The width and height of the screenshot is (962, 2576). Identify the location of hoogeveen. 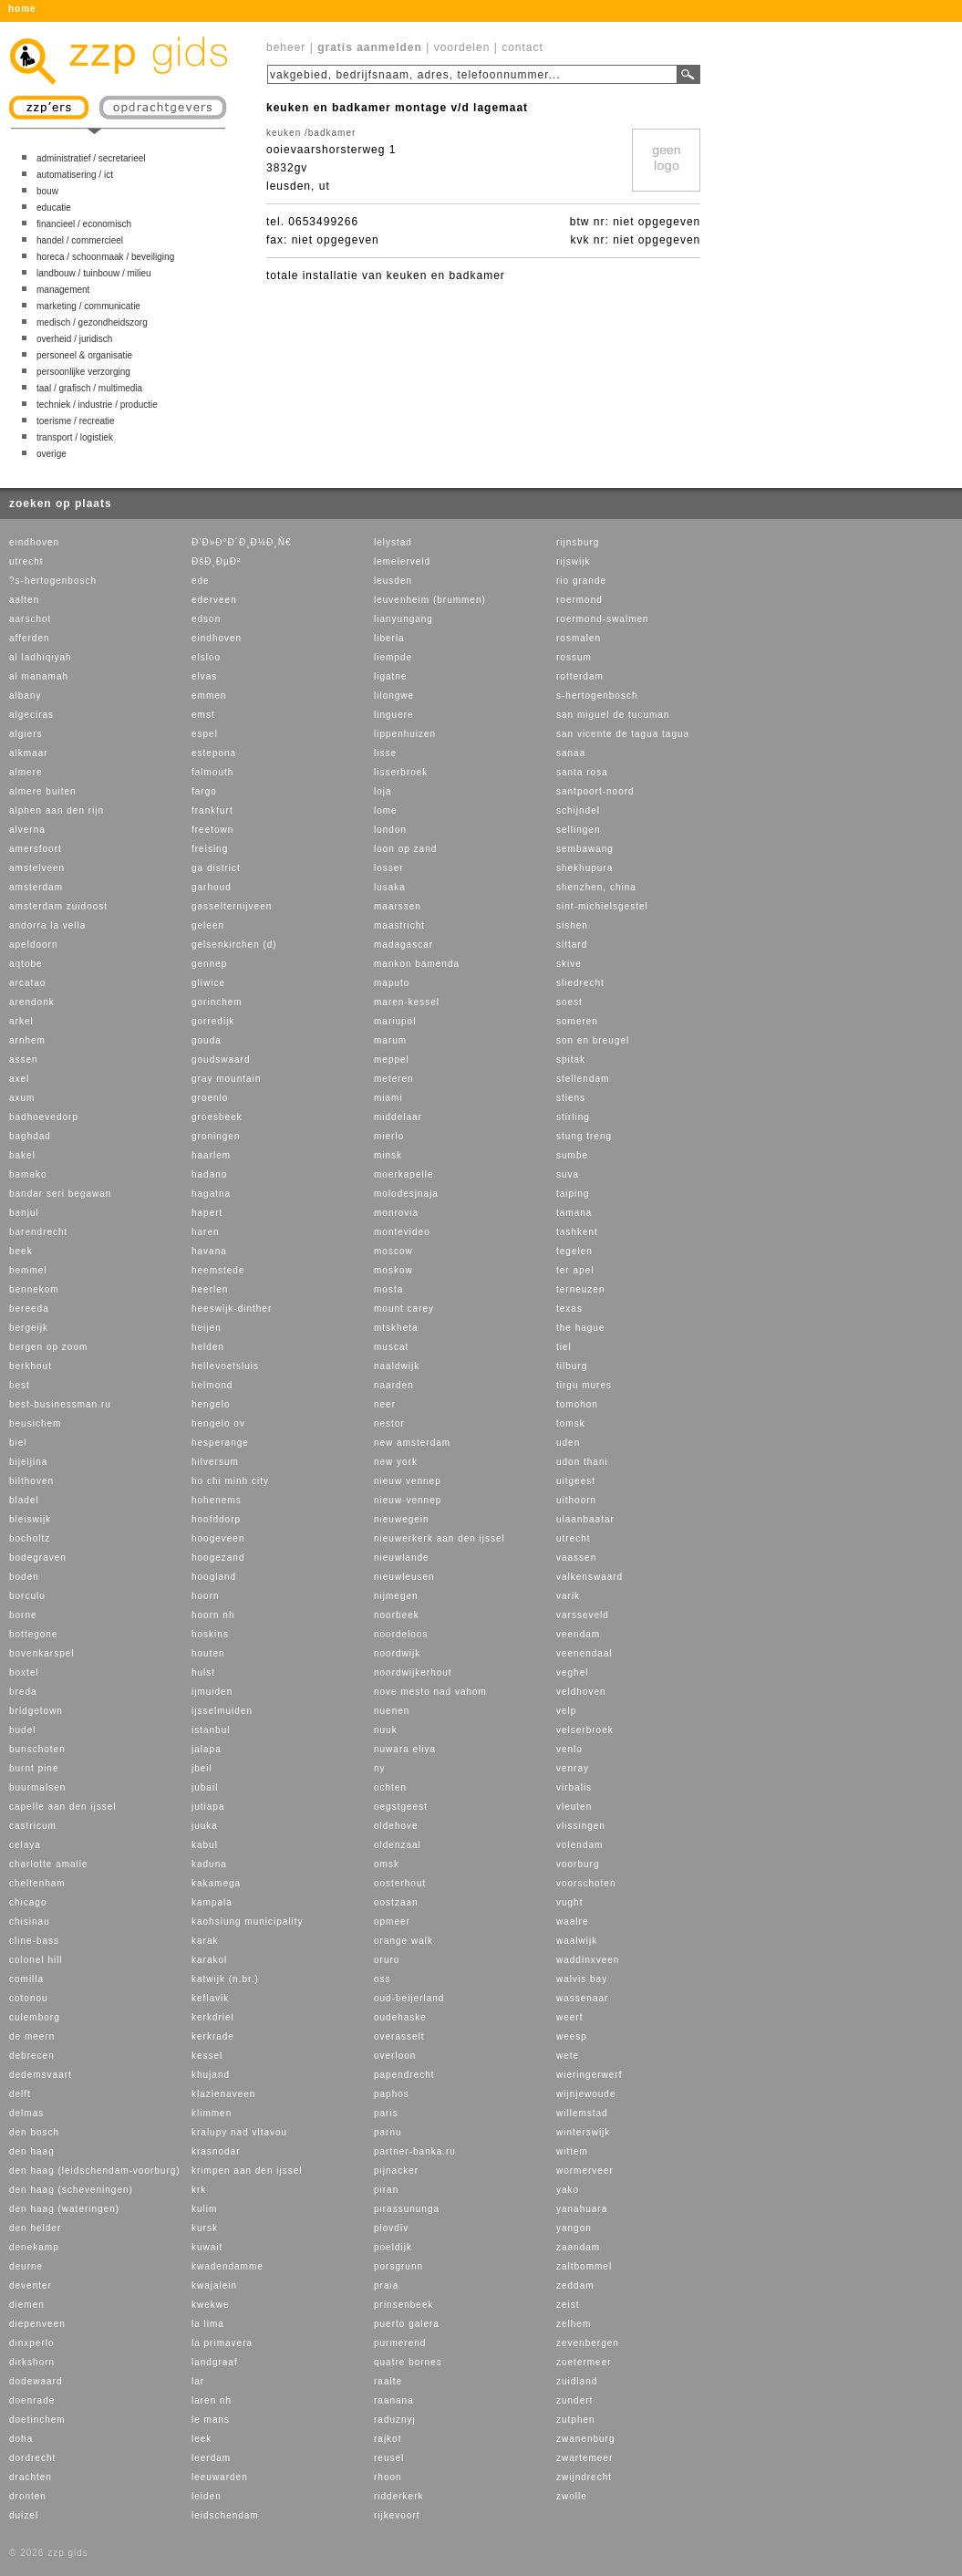
(218, 1538).